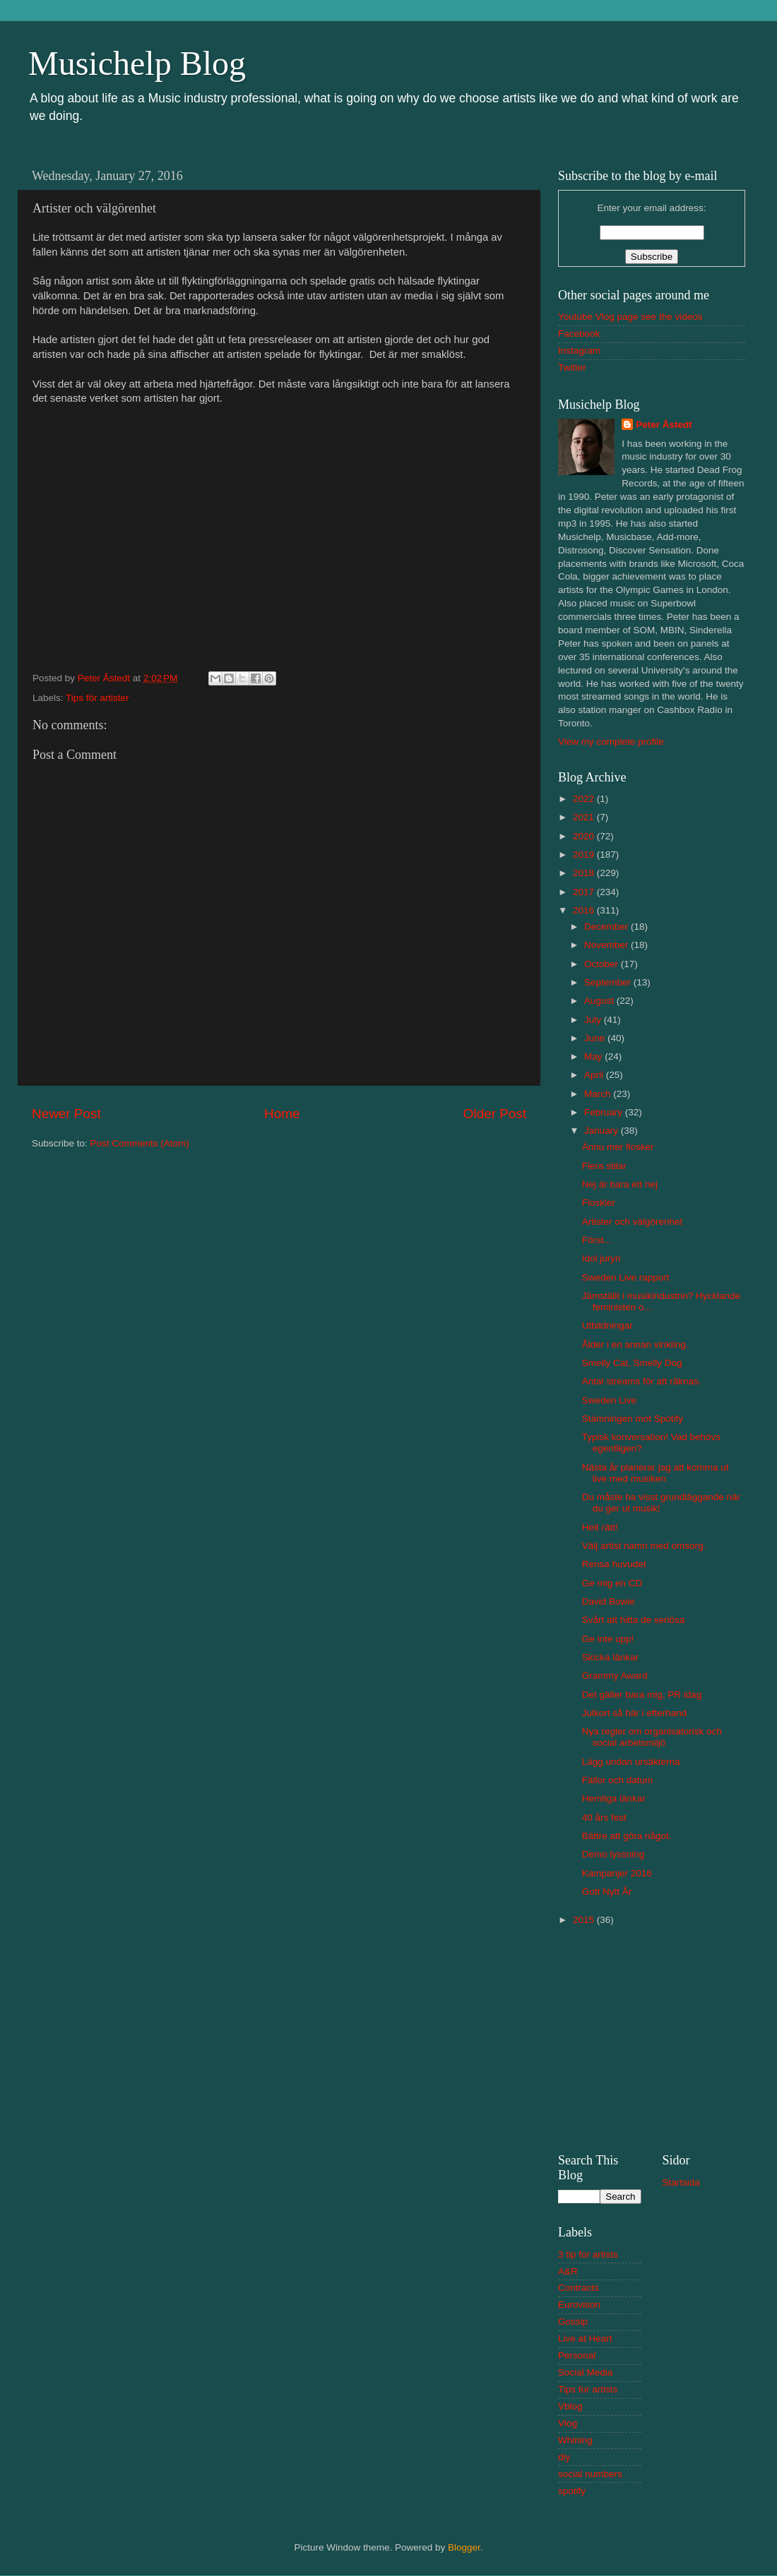 The height and width of the screenshot is (2576, 777). What do you see at coordinates (598, 1202) in the screenshot?
I see `Floskler` at bounding box center [598, 1202].